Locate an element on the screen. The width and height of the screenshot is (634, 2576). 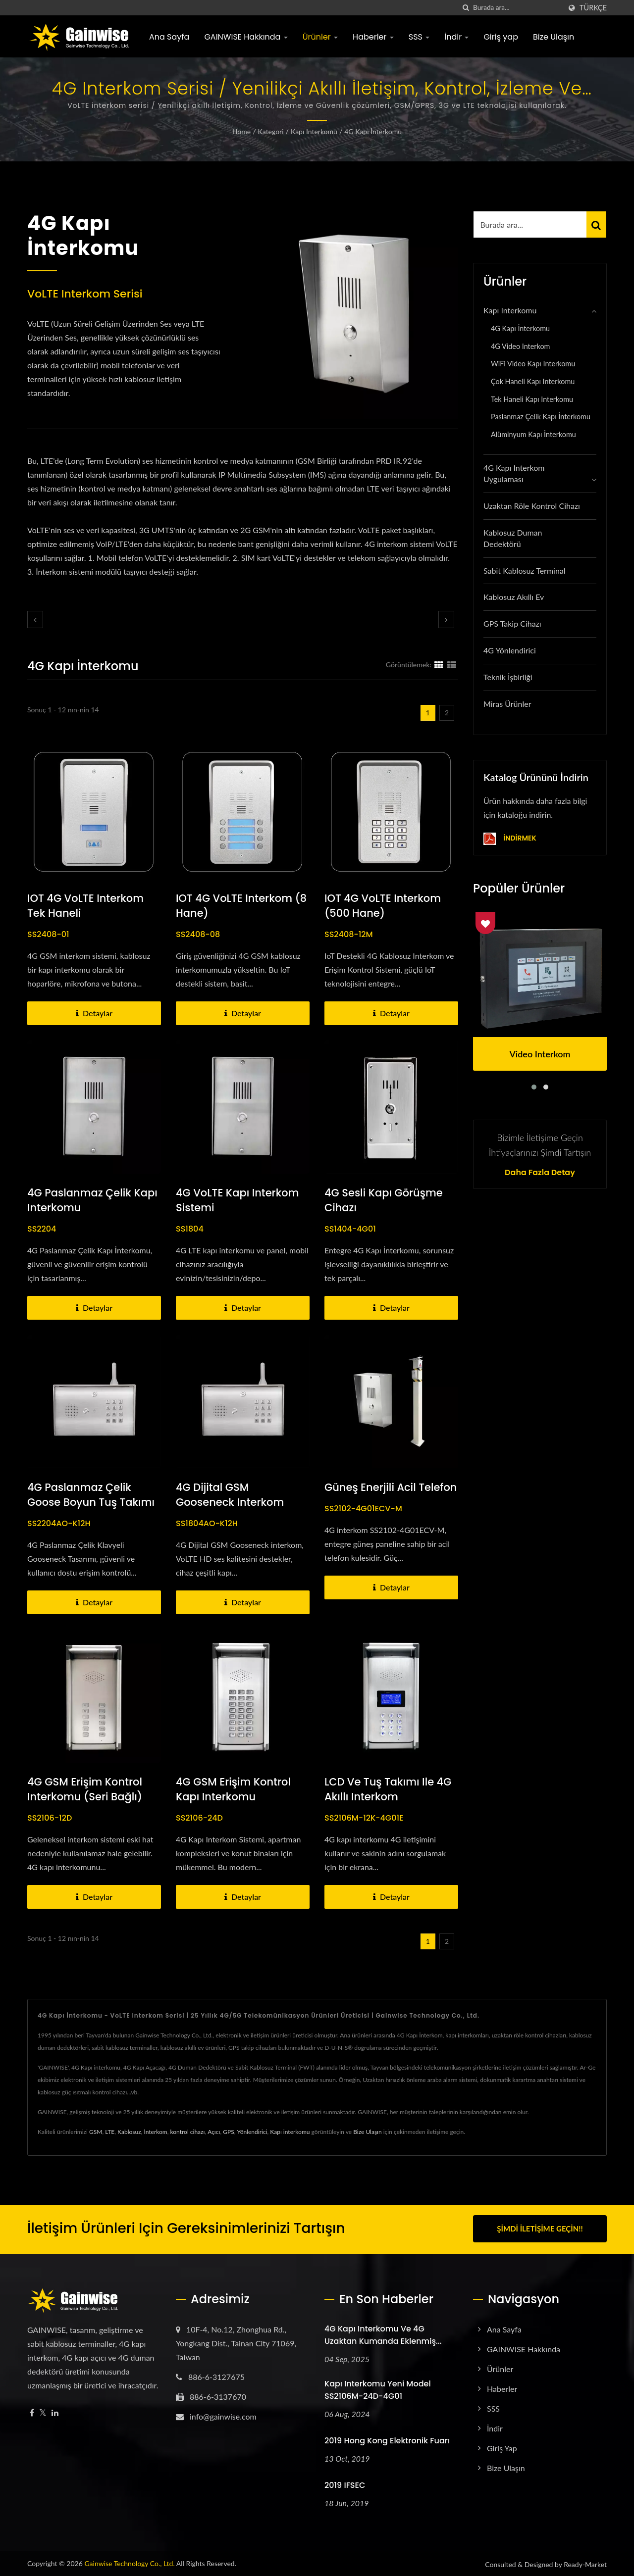
Açıcı is located at coordinates (214, 2131).